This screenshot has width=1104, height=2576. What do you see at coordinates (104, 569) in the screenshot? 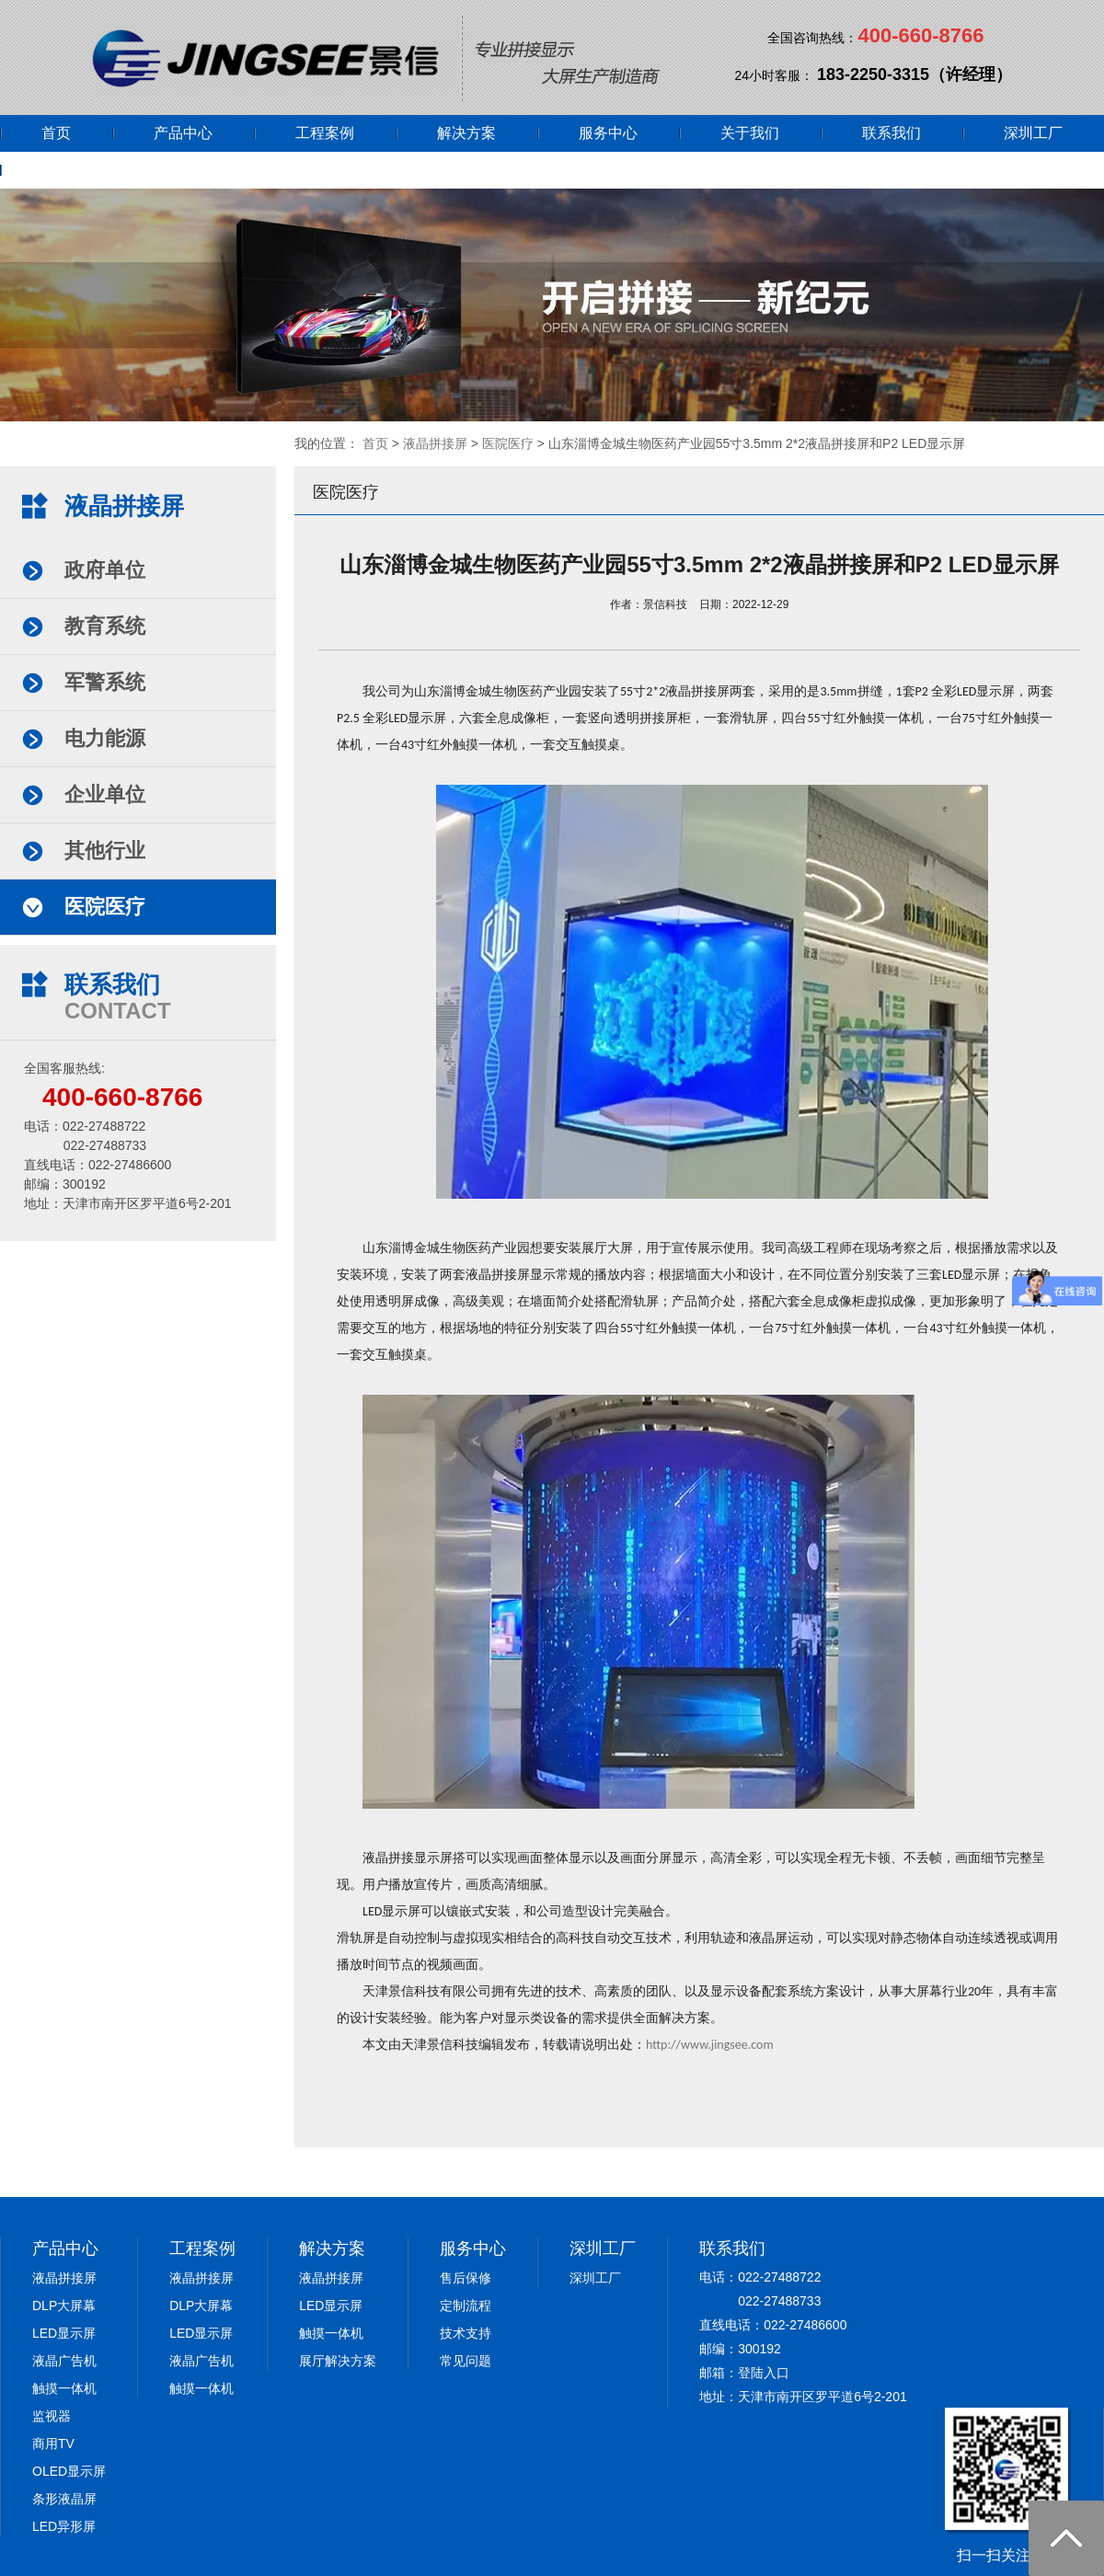
I see `政府单位` at bounding box center [104, 569].